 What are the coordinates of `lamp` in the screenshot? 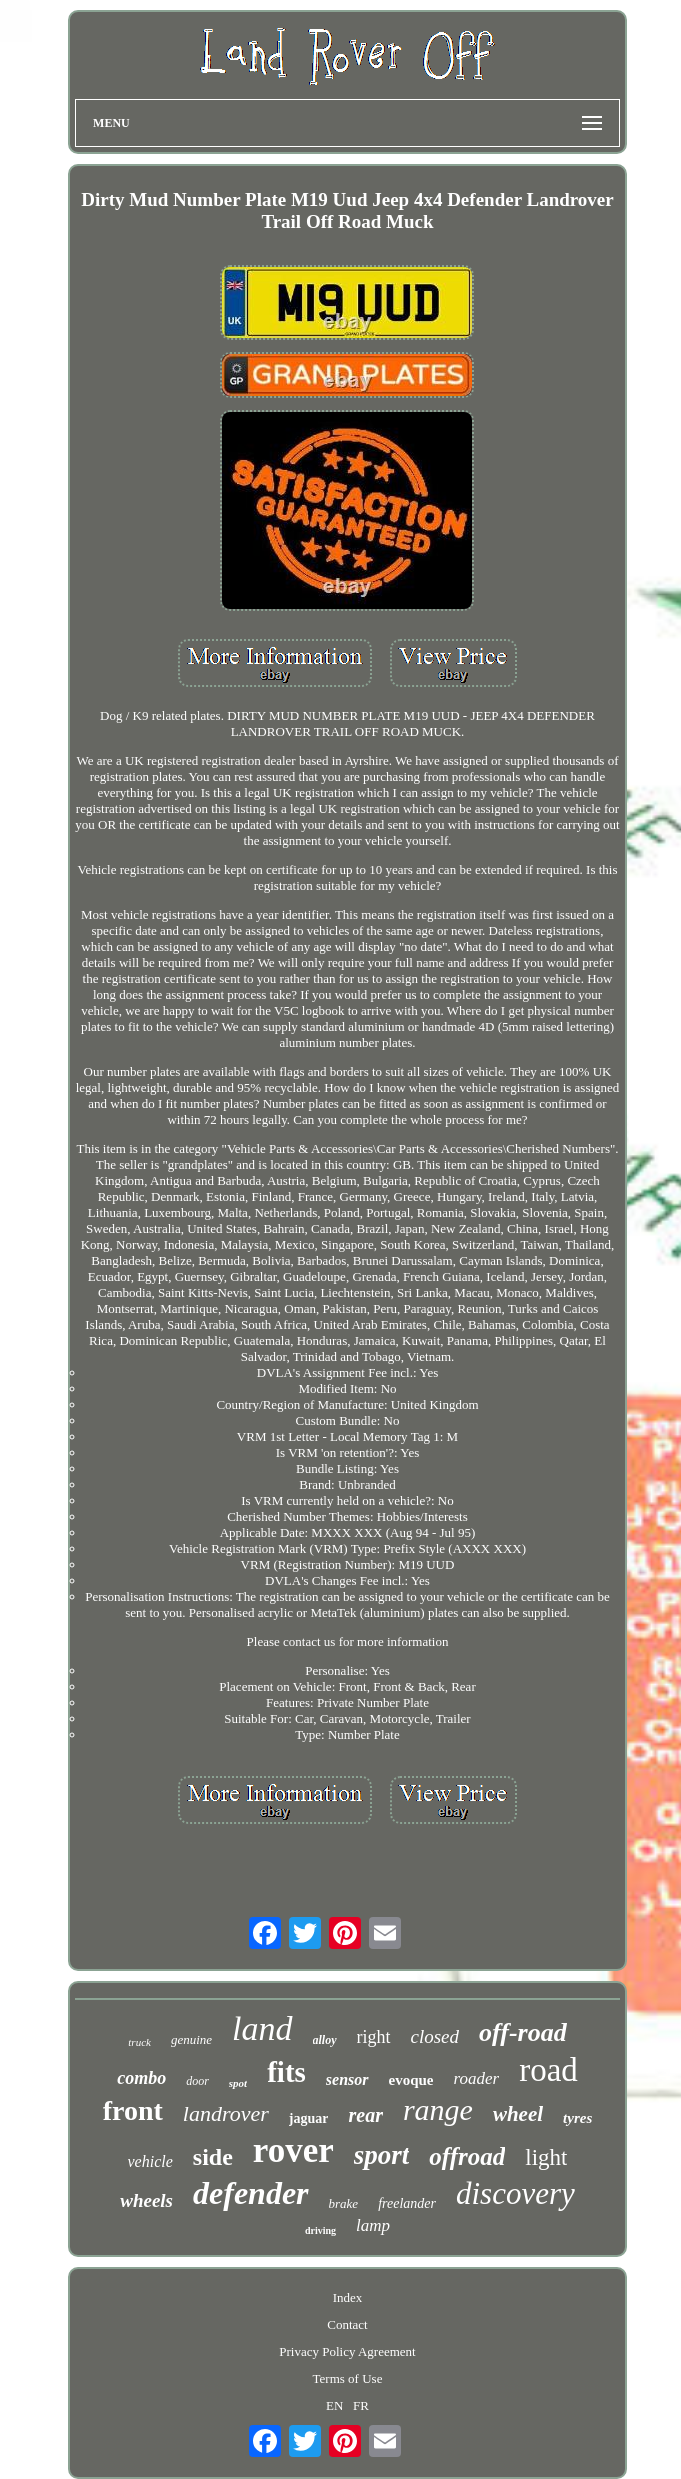 It's located at (373, 2225).